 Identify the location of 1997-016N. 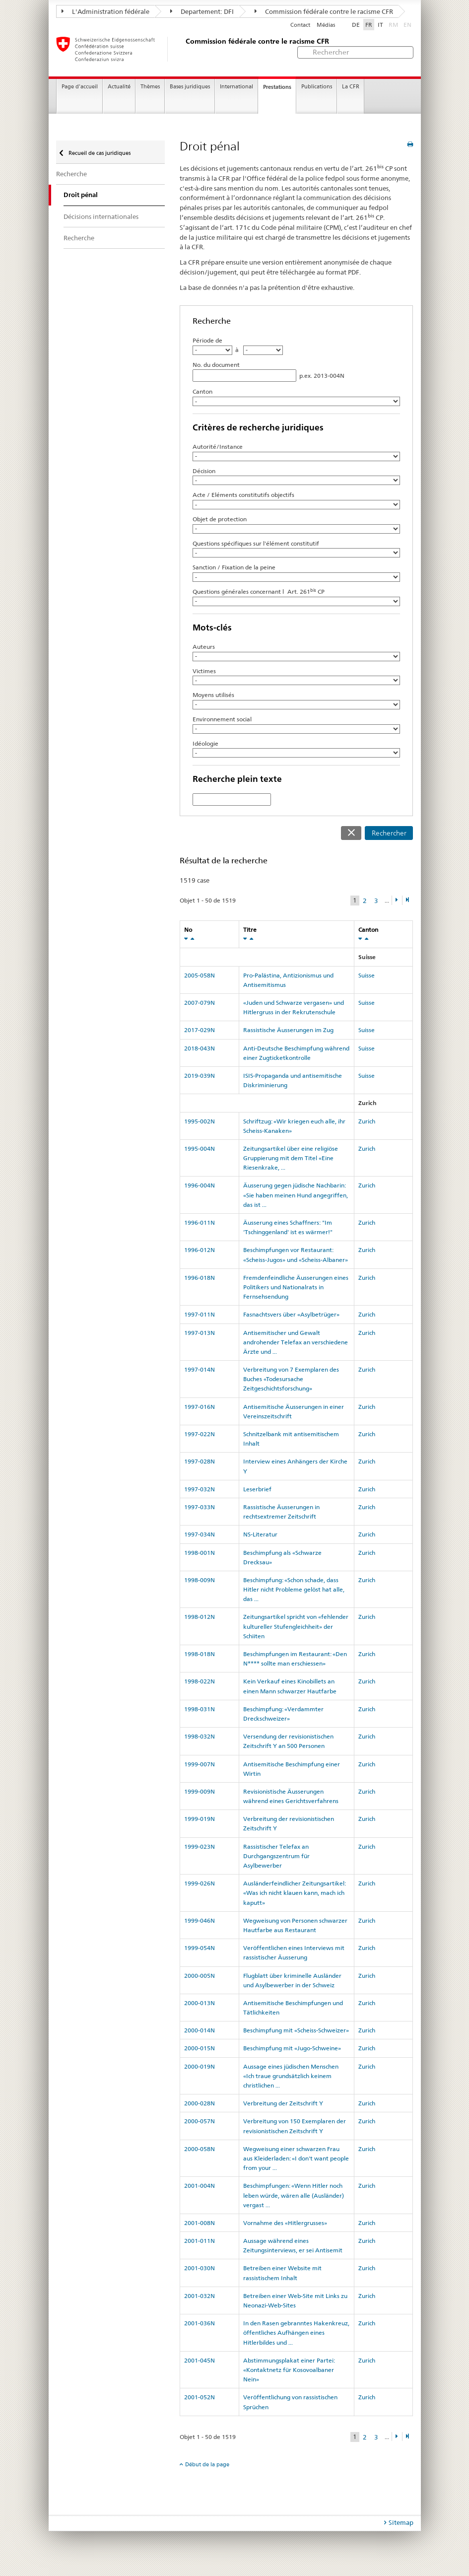
(199, 1406).